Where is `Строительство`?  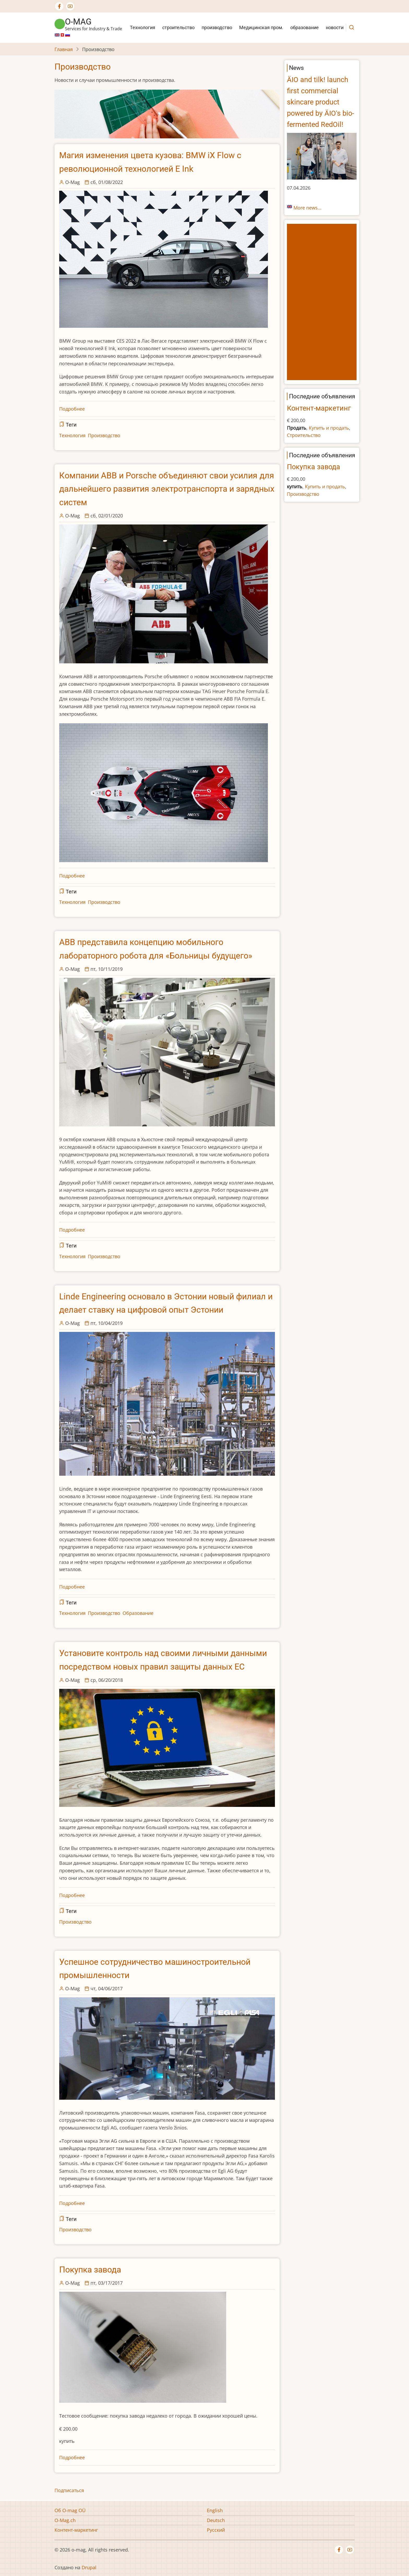
Строительство is located at coordinates (304, 435).